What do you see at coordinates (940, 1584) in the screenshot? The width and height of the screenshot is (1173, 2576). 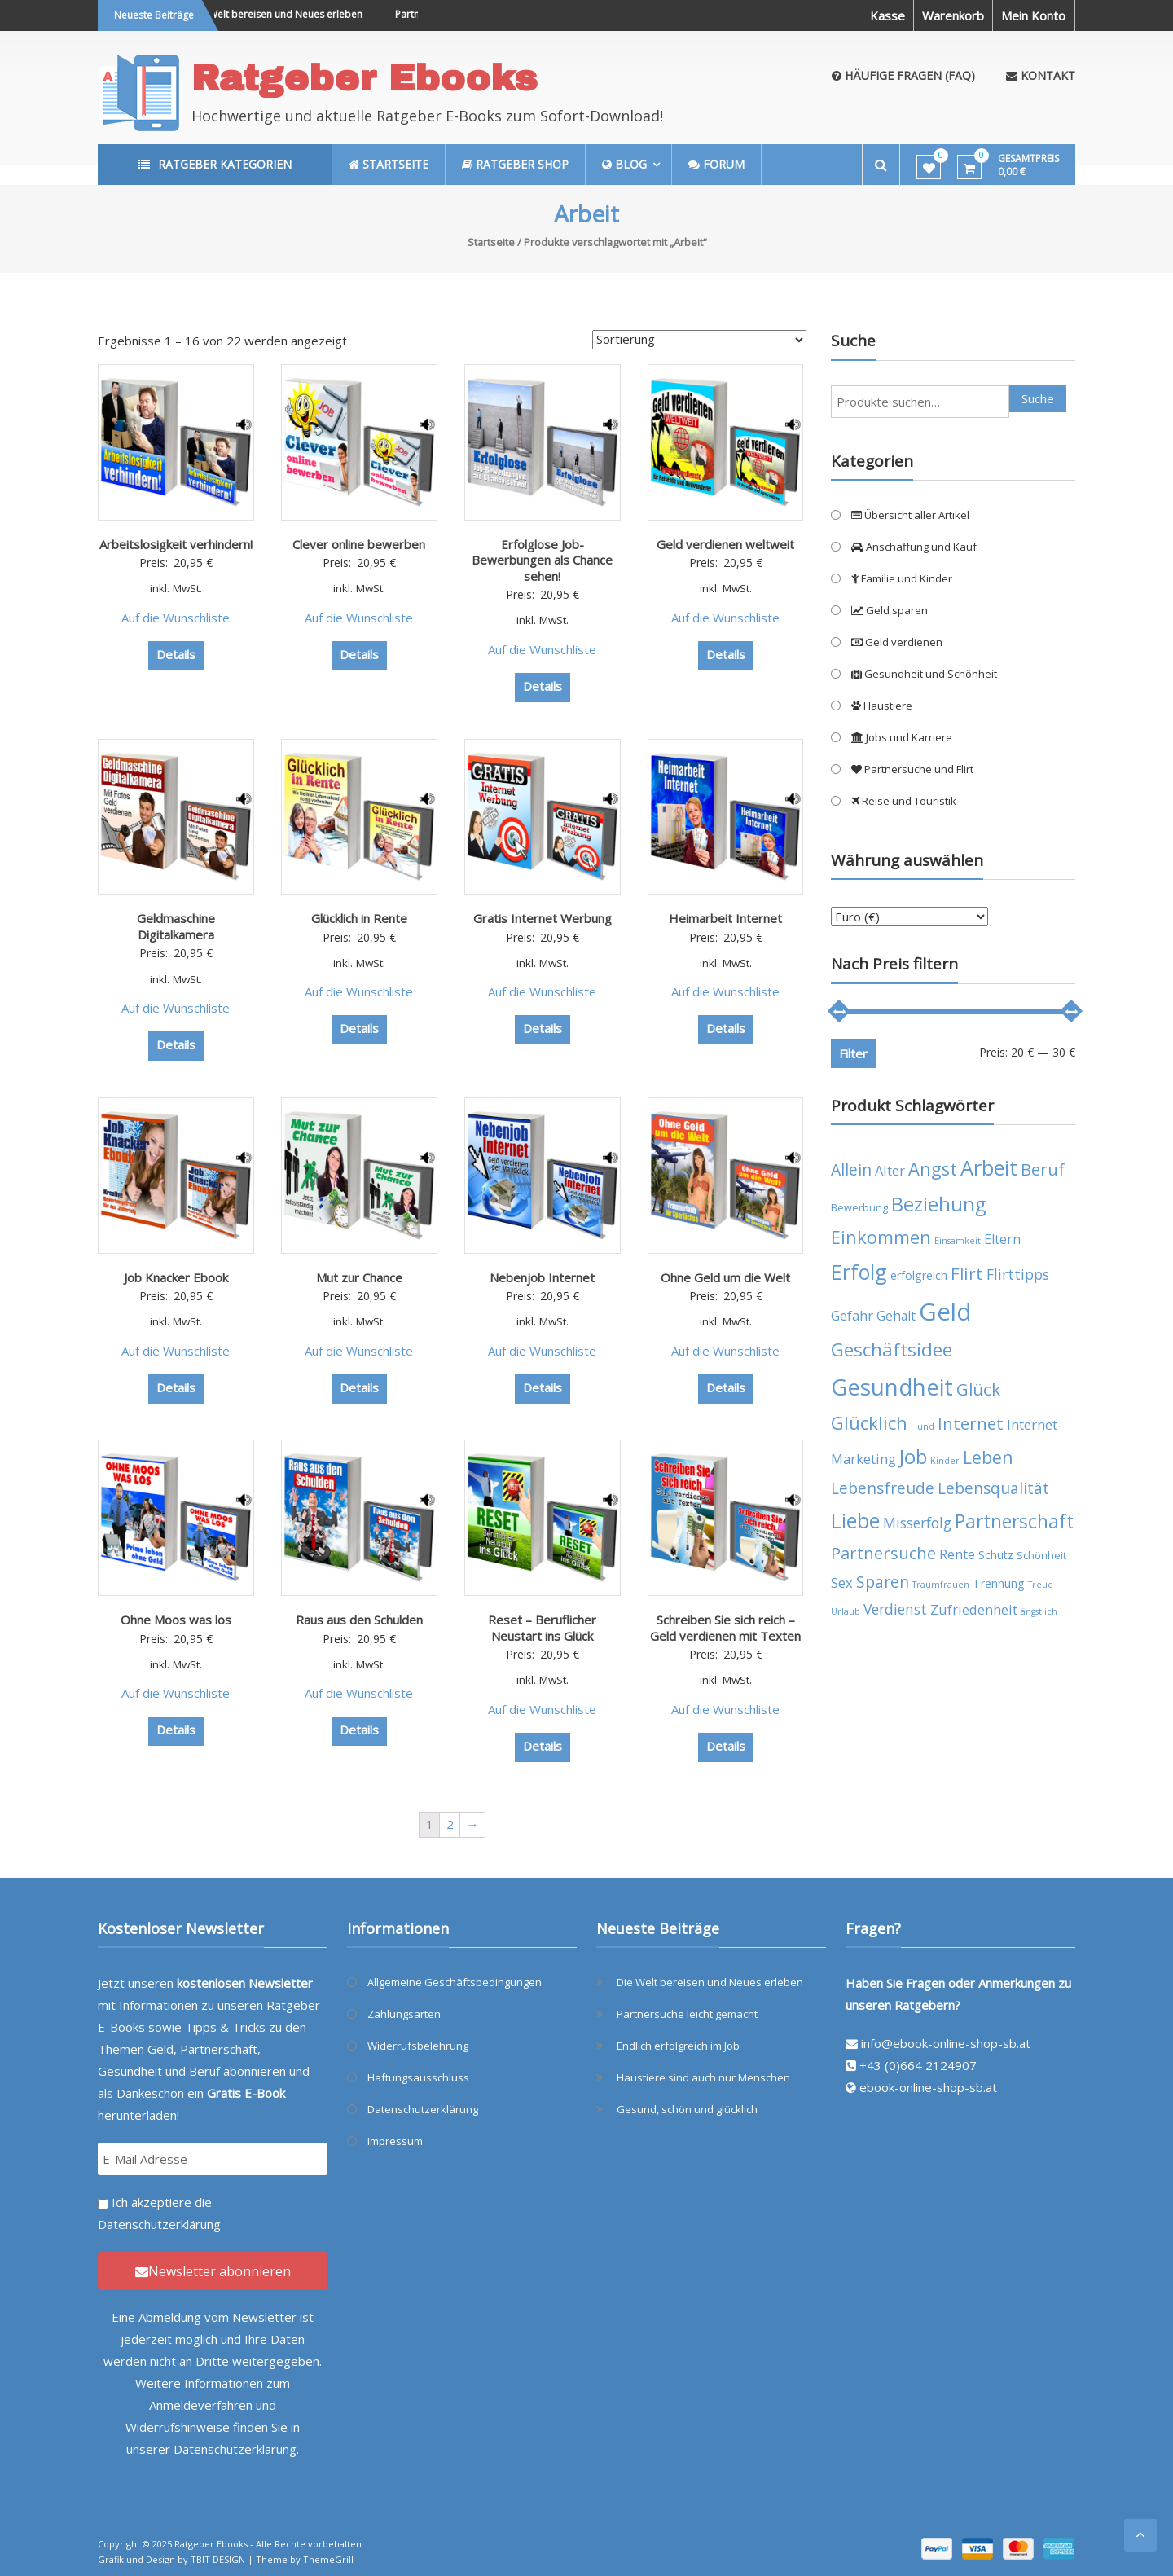 I see `Traumfrauen [Traumfrauen (3 Produkte)]` at bounding box center [940, 1584].